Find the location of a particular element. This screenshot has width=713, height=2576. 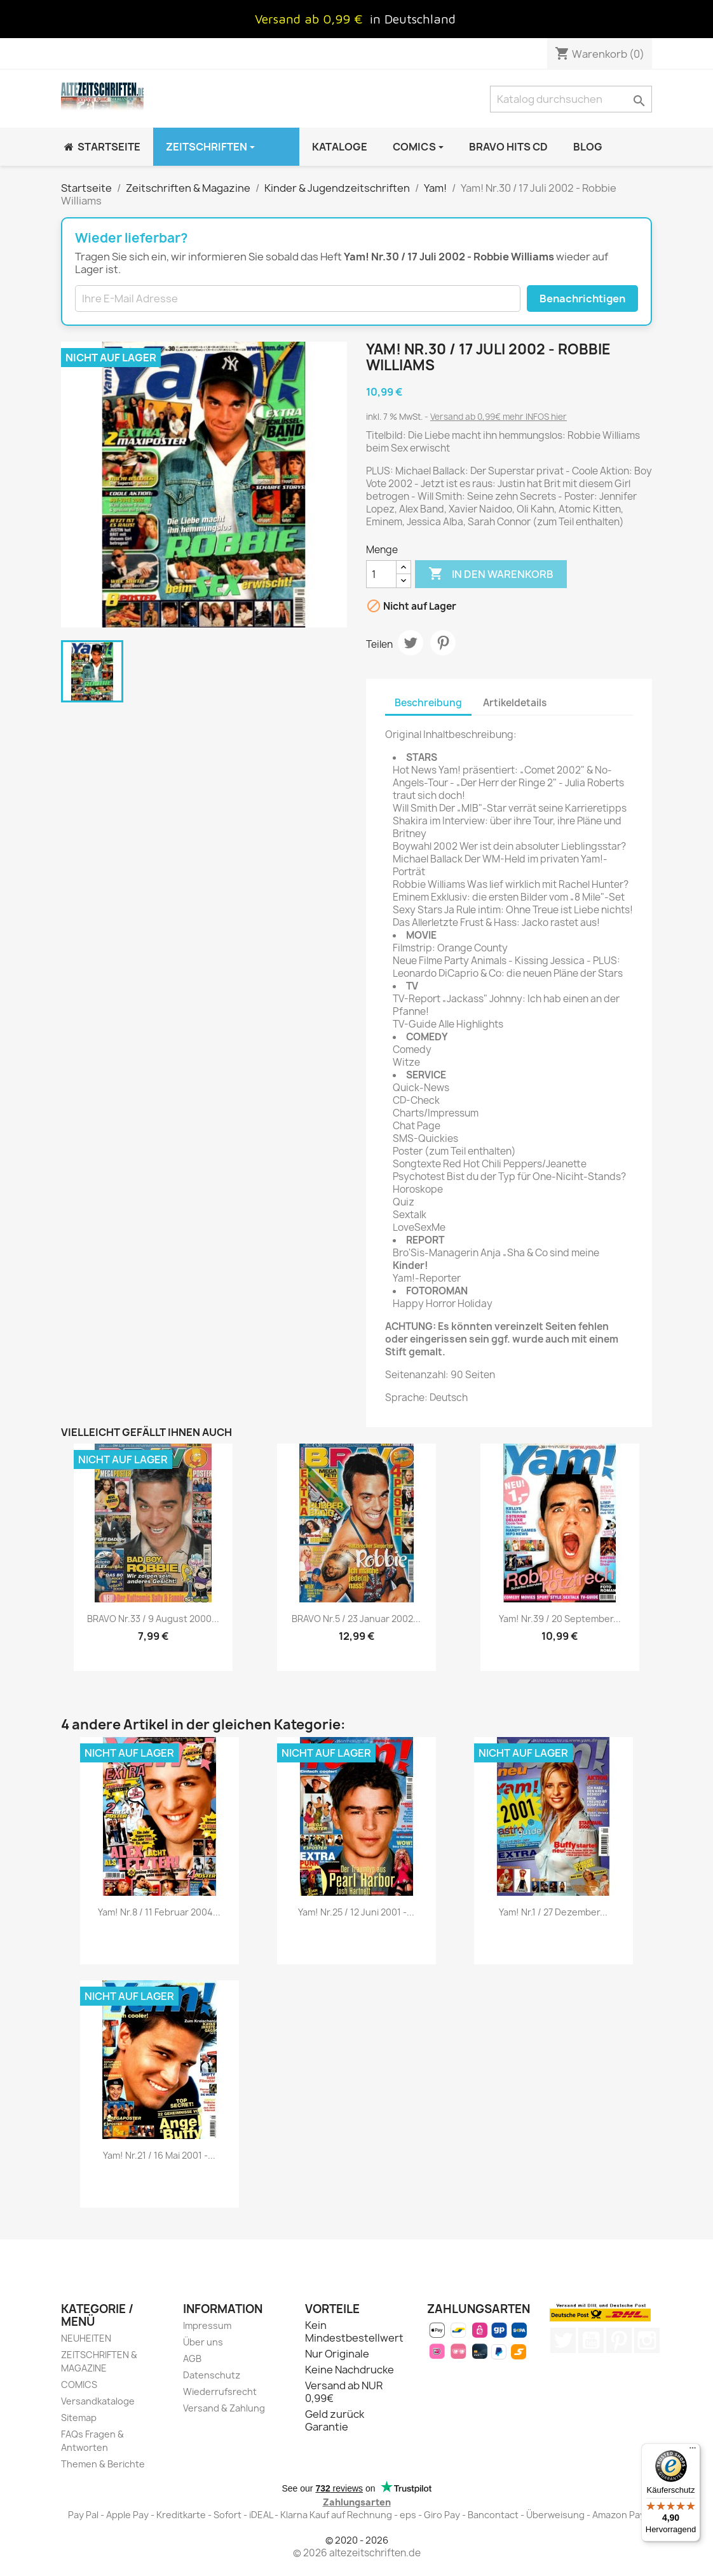

Yam! Nr.8 / 11 Februar 2004... is located at coordinates (159, 1912).